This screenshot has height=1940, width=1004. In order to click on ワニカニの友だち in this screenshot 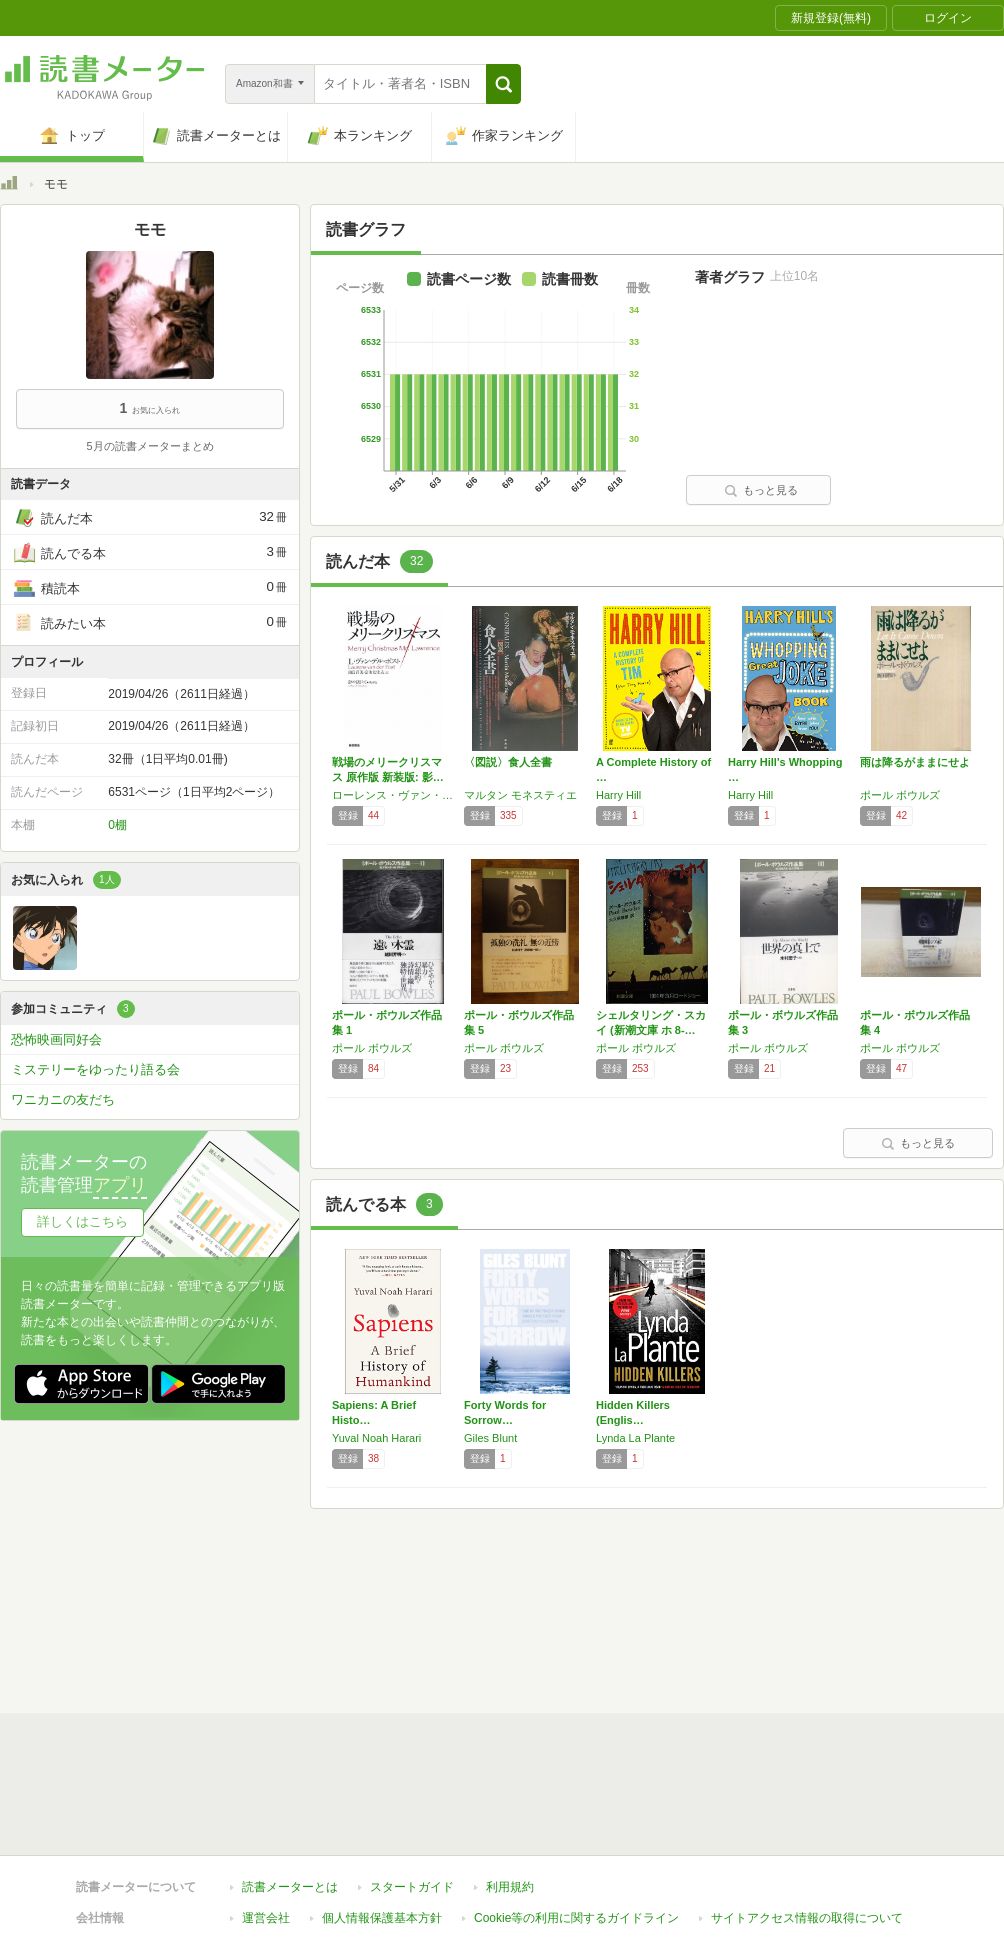, I will do `click(63, 1099)`.